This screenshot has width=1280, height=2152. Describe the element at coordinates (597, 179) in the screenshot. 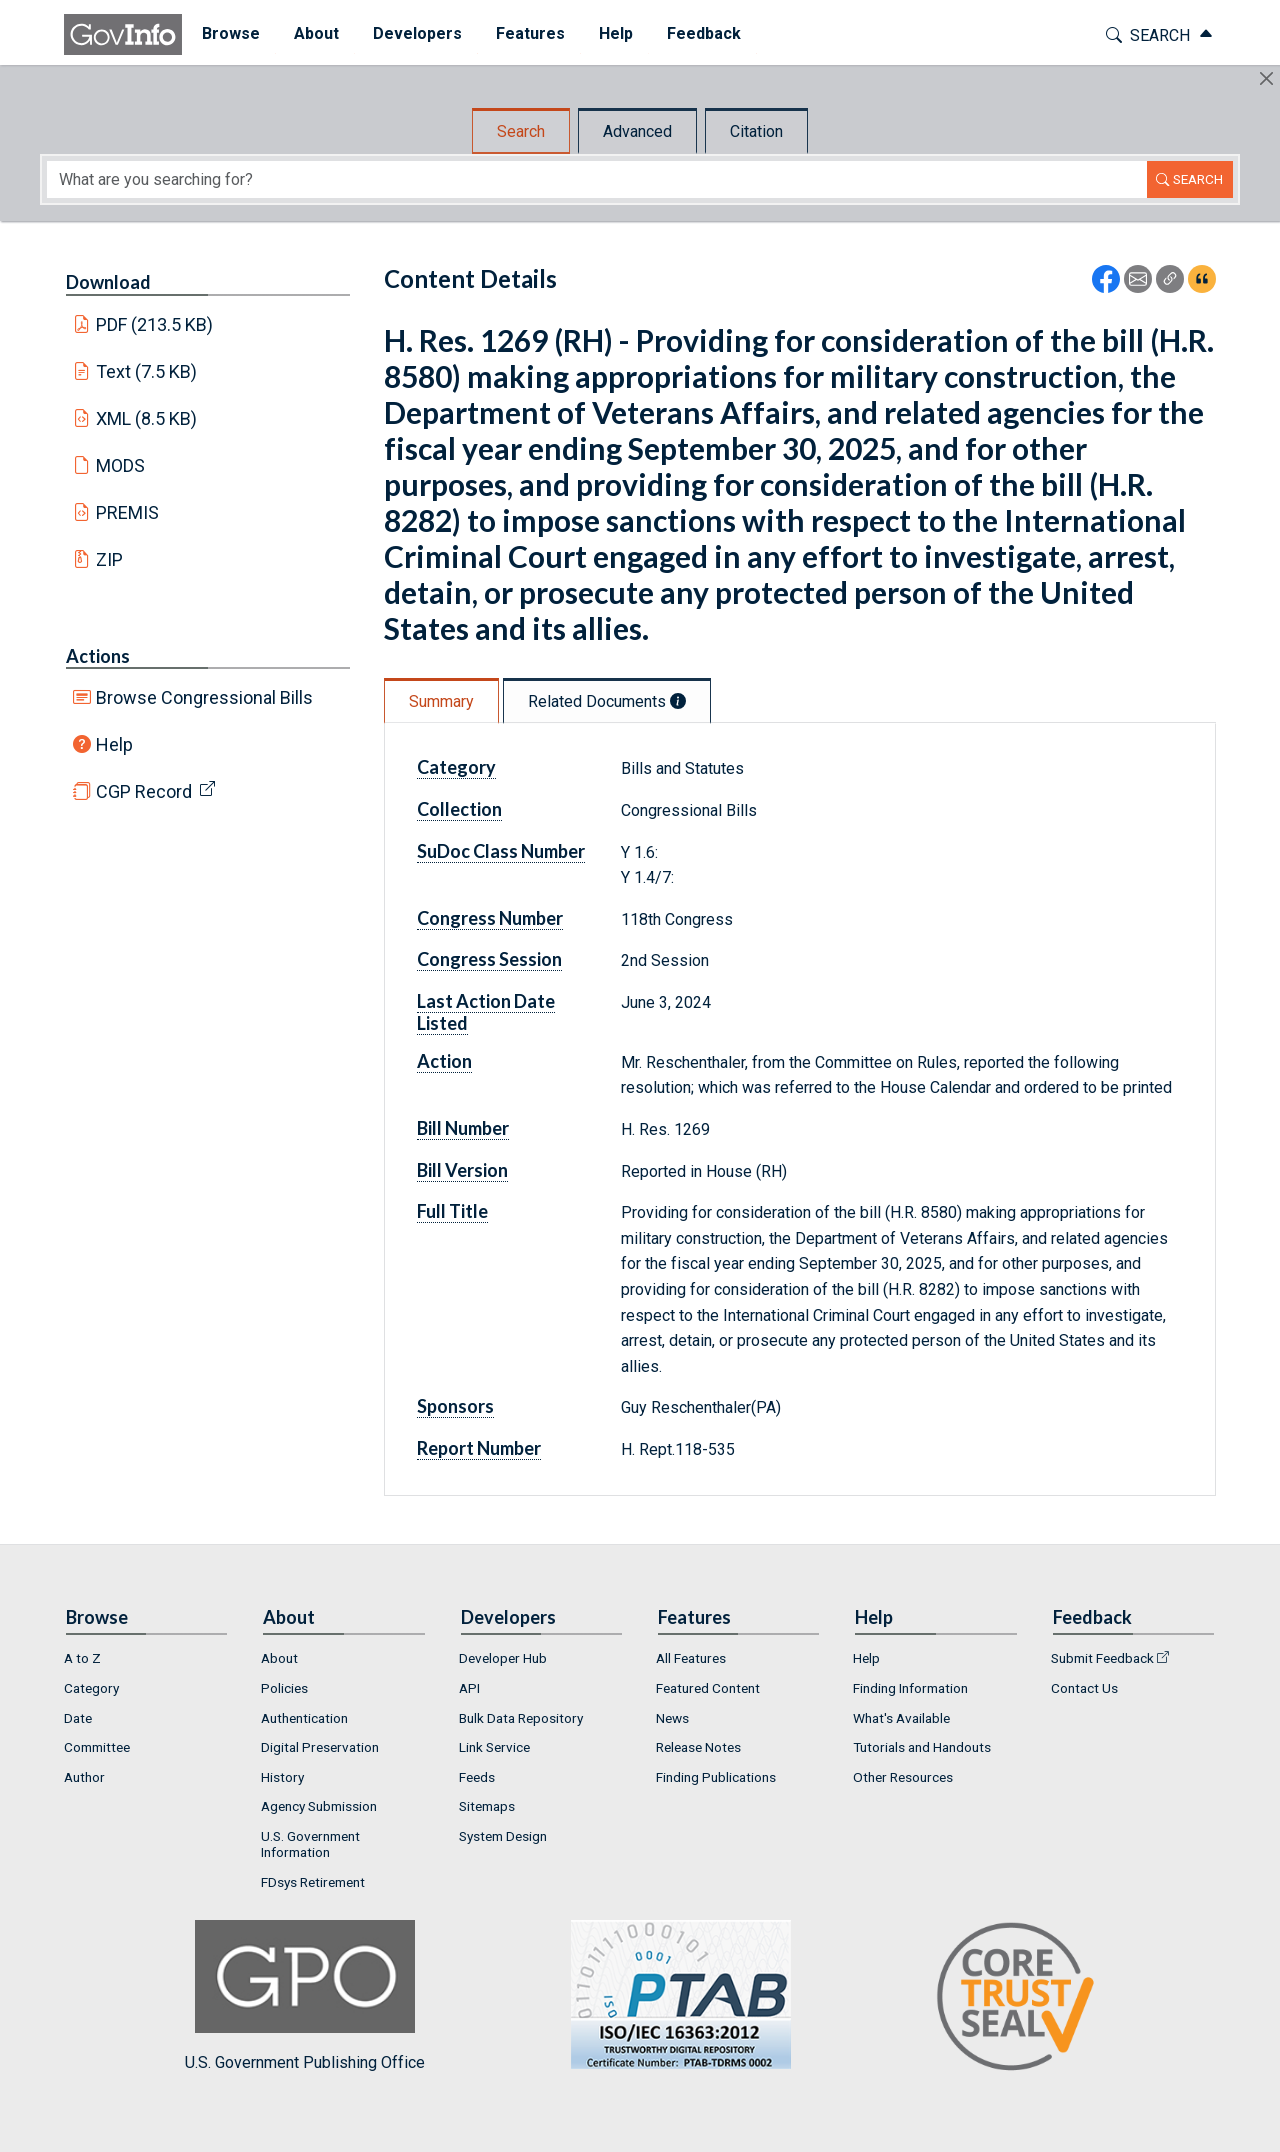

I see `[Search word]` at that location.